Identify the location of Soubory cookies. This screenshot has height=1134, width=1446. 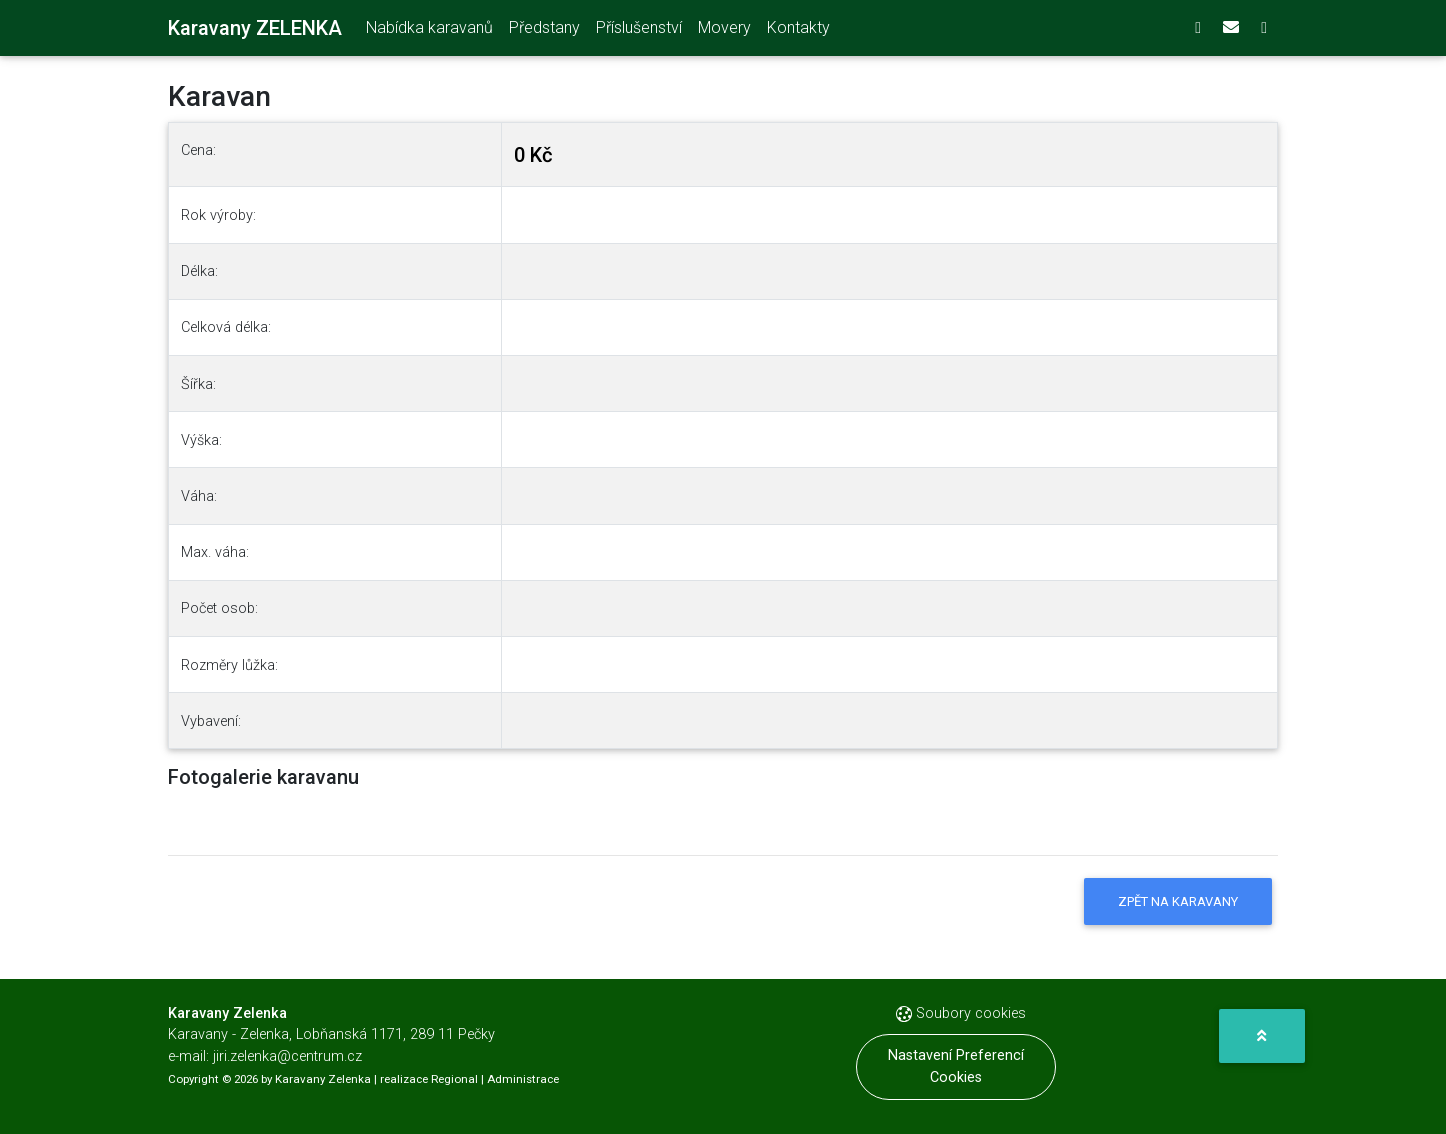
(961, 1013).